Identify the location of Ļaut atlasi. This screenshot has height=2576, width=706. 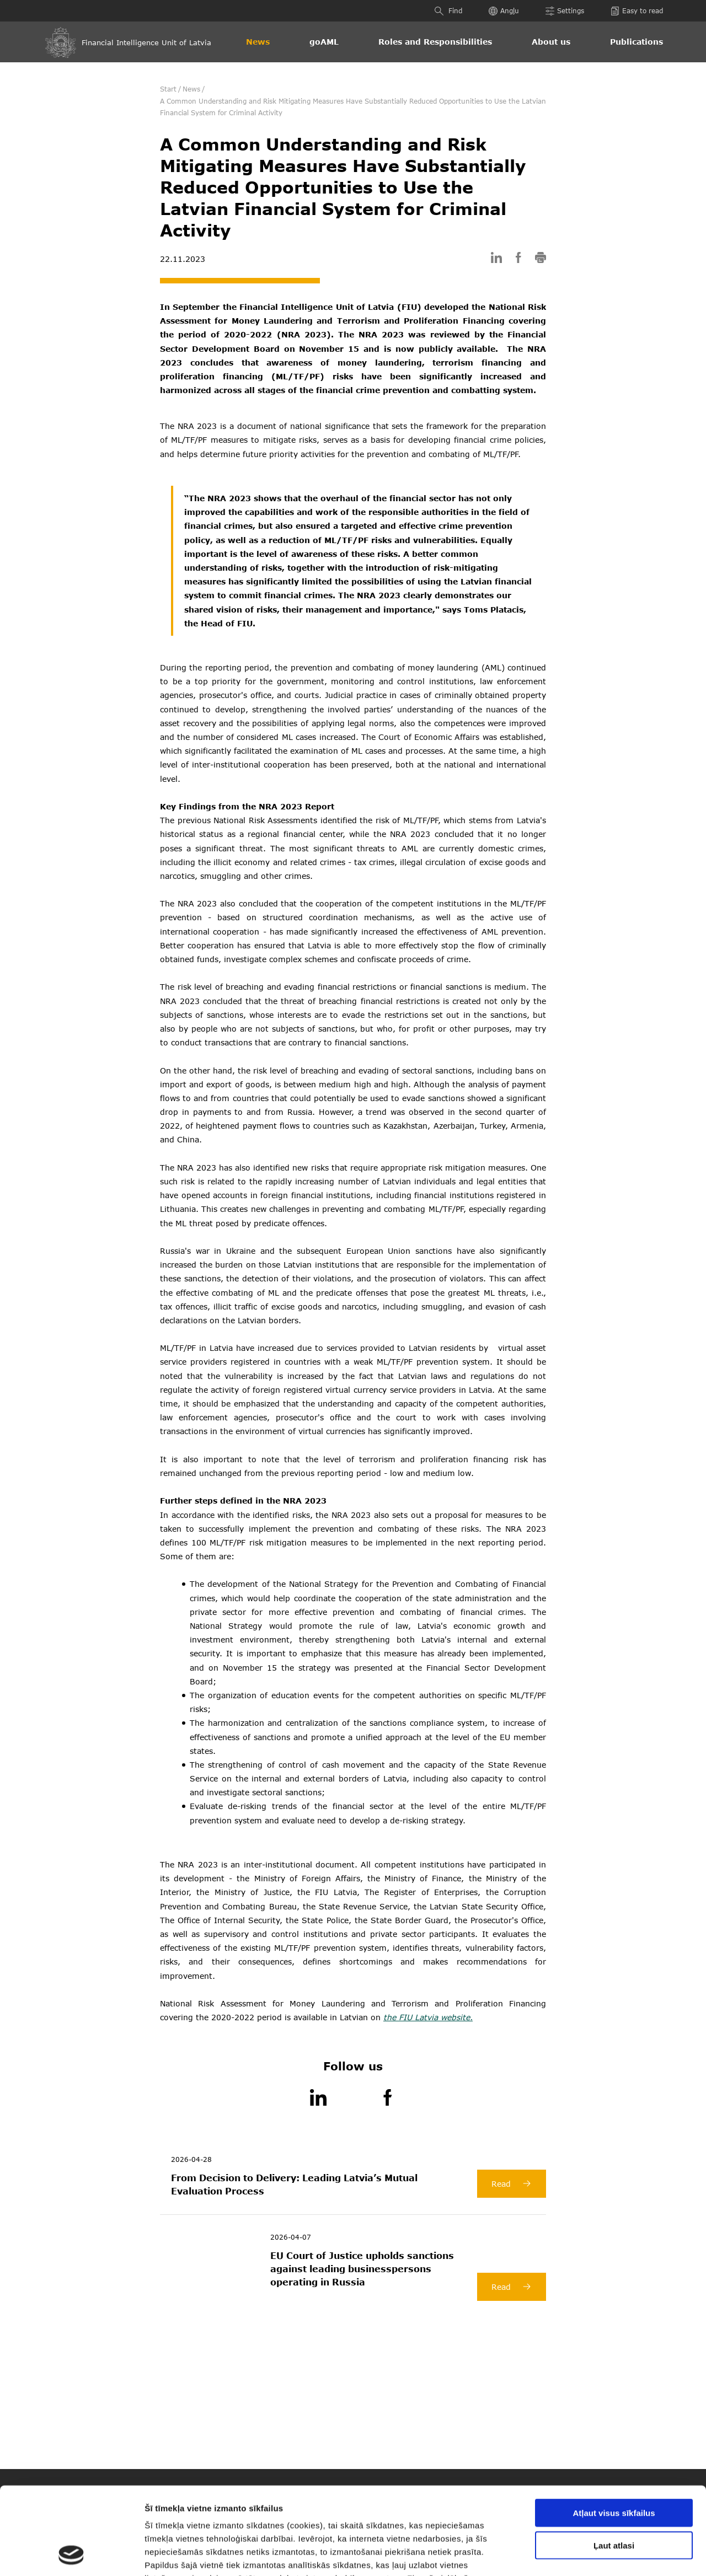
(613, 2463).